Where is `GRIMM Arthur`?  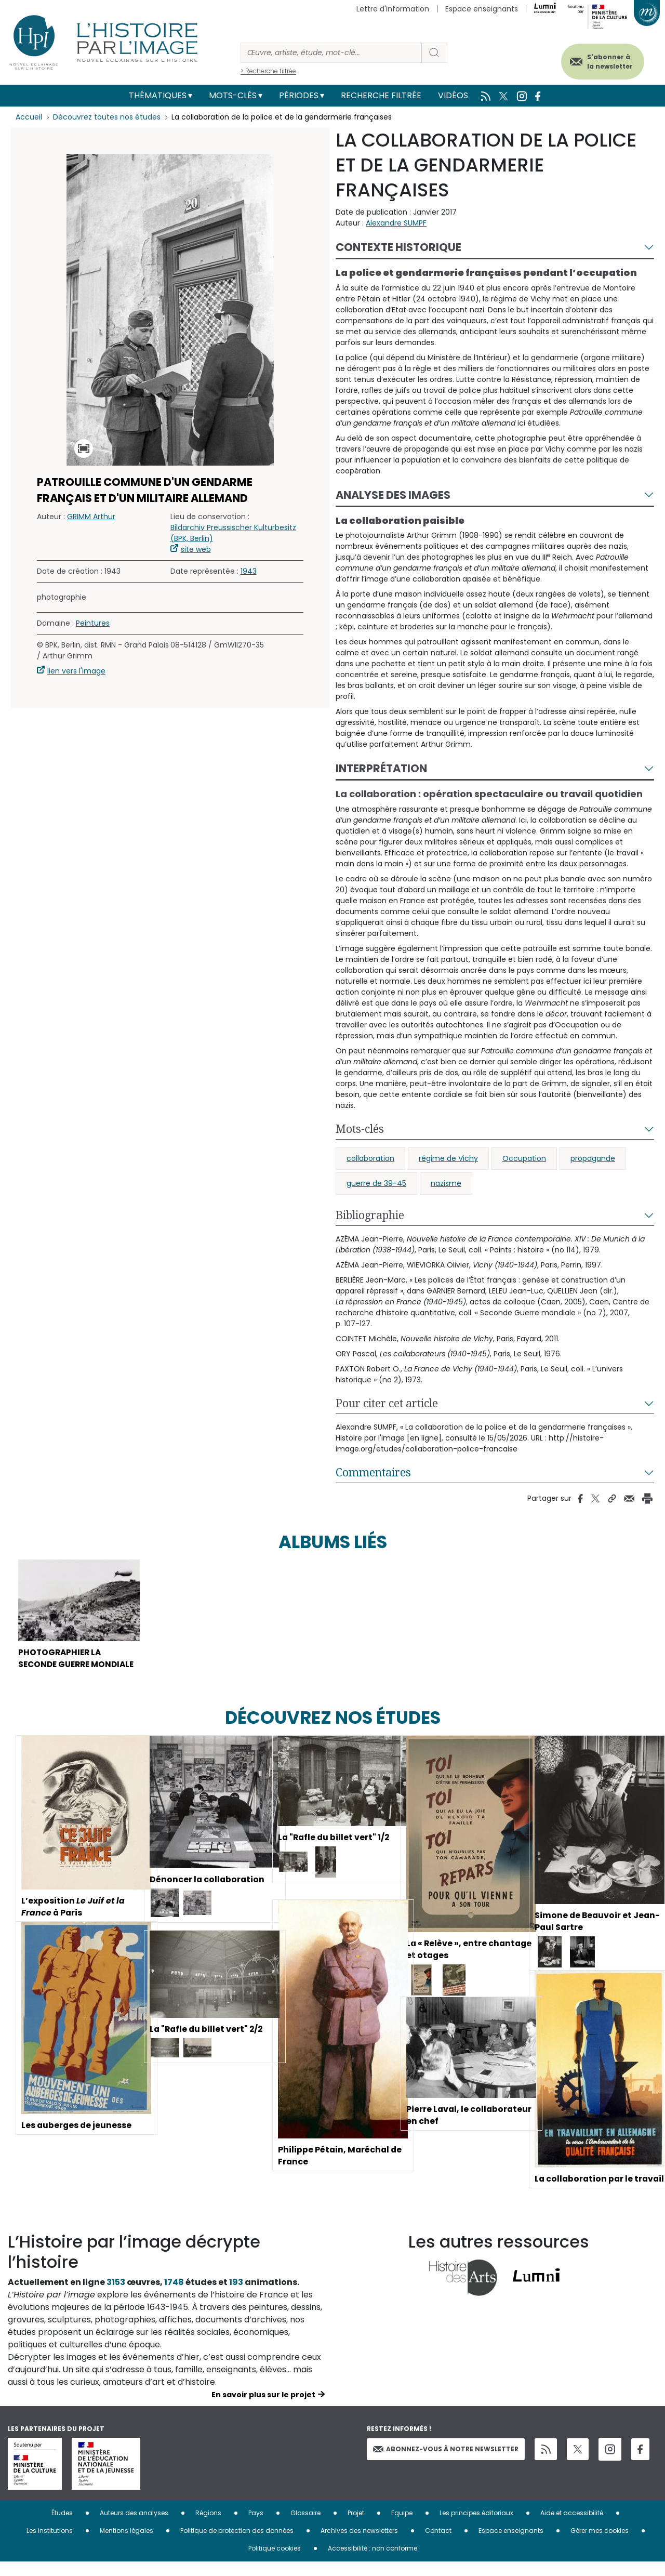 GRIMM Arthur is located at coordinates (91, 516).